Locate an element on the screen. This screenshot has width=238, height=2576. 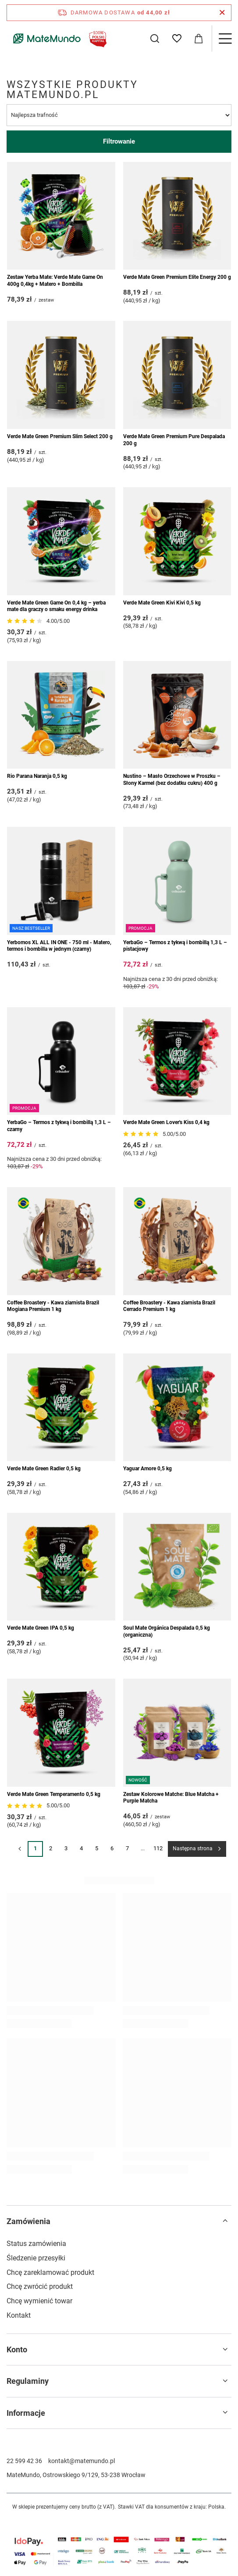
Verde Mate Green Lover's Kiss 0,4 kg is located at coordinates (166, 1122).